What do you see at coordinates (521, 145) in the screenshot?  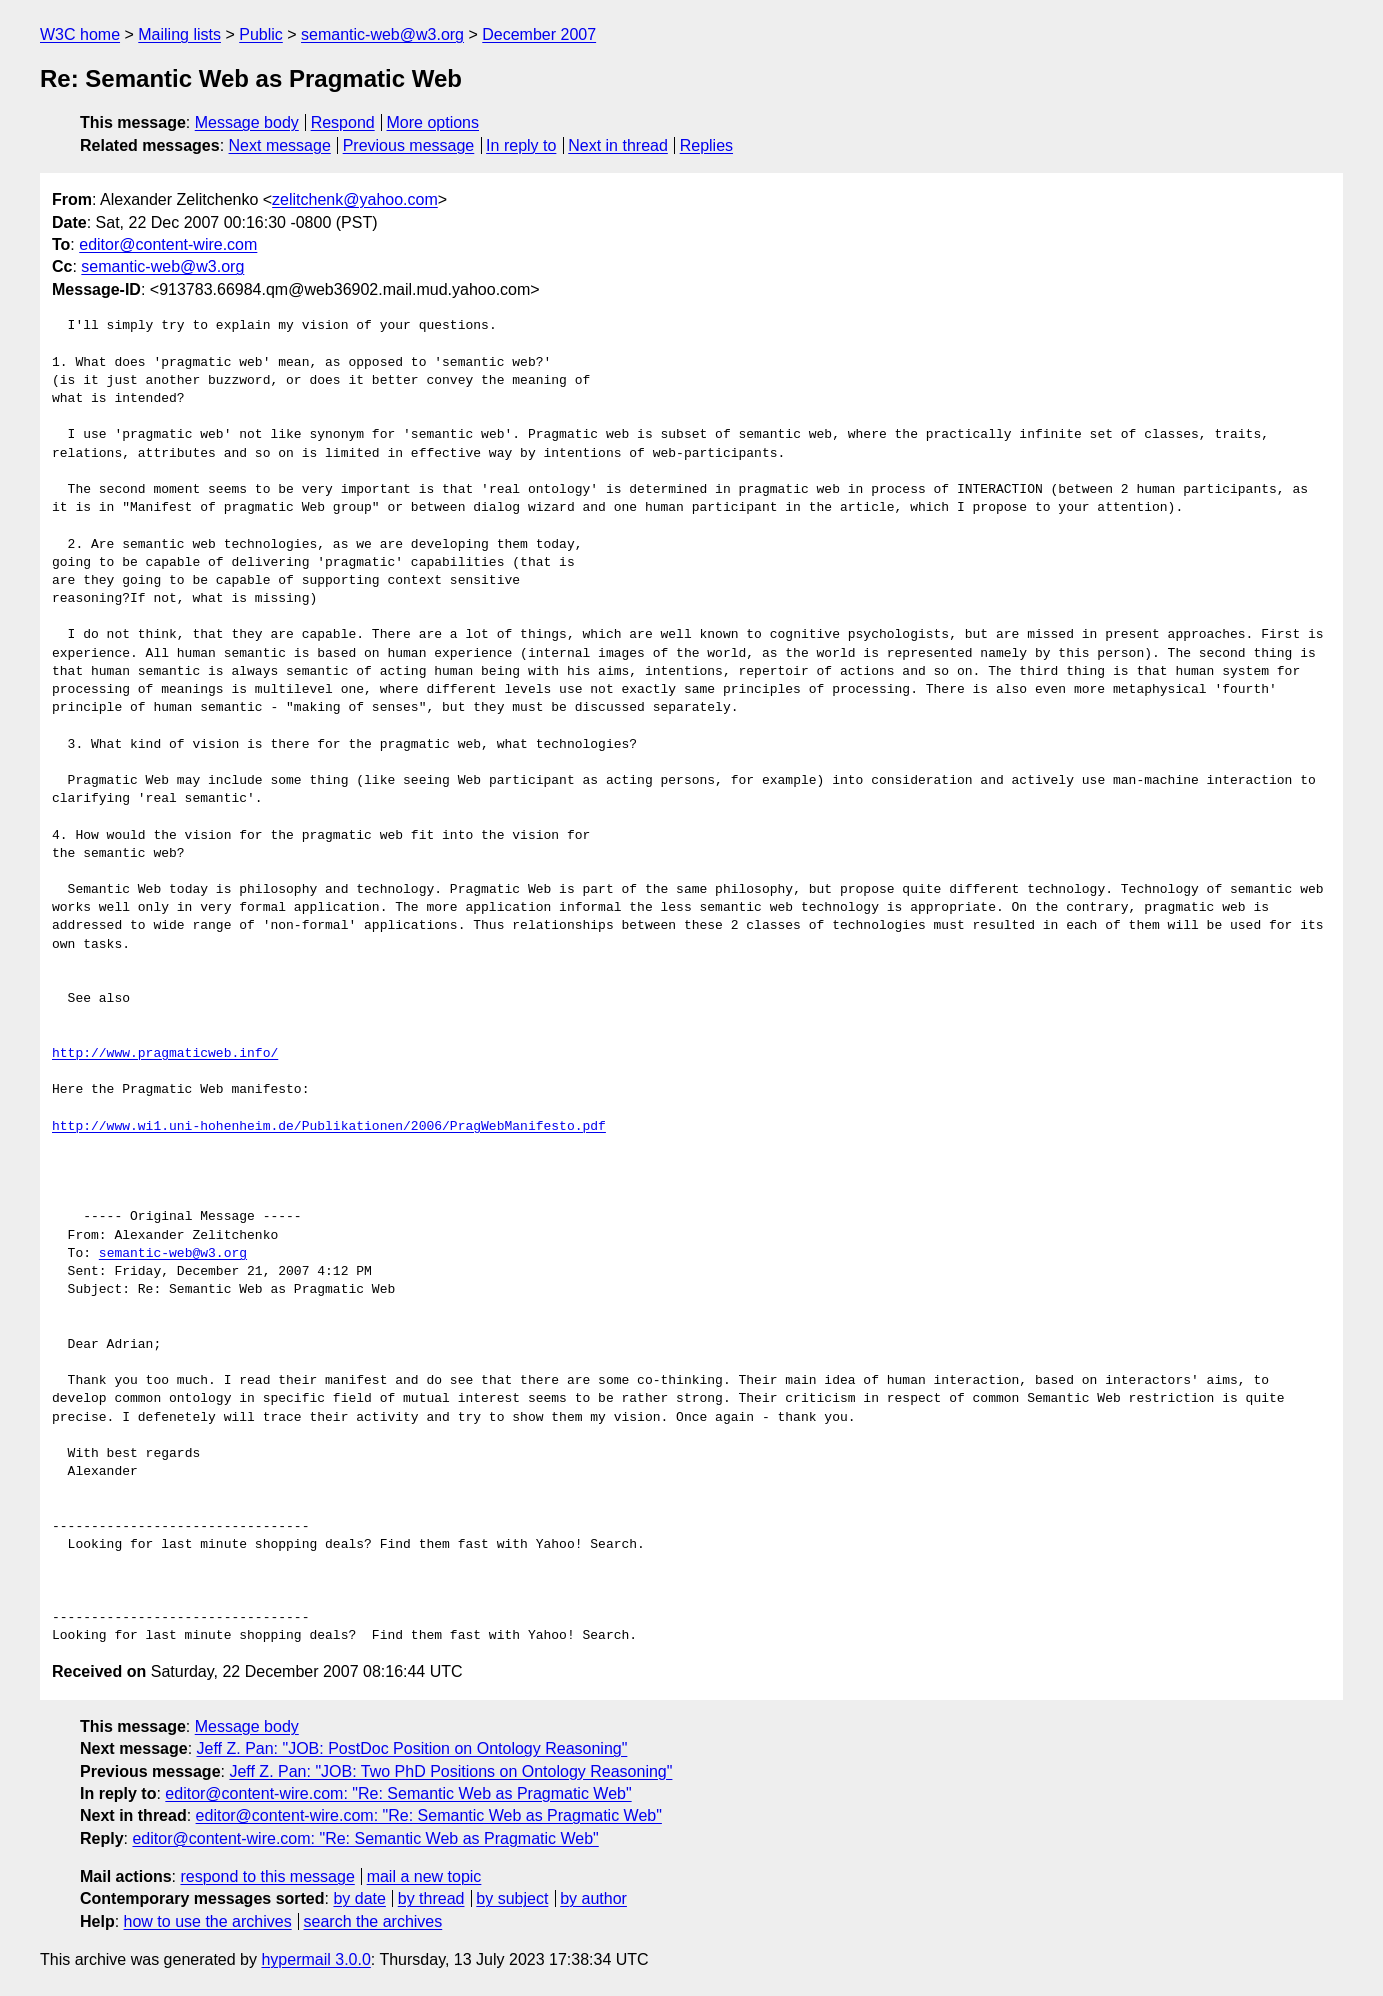 I see `In reply to` at bounding box center [521, 145].